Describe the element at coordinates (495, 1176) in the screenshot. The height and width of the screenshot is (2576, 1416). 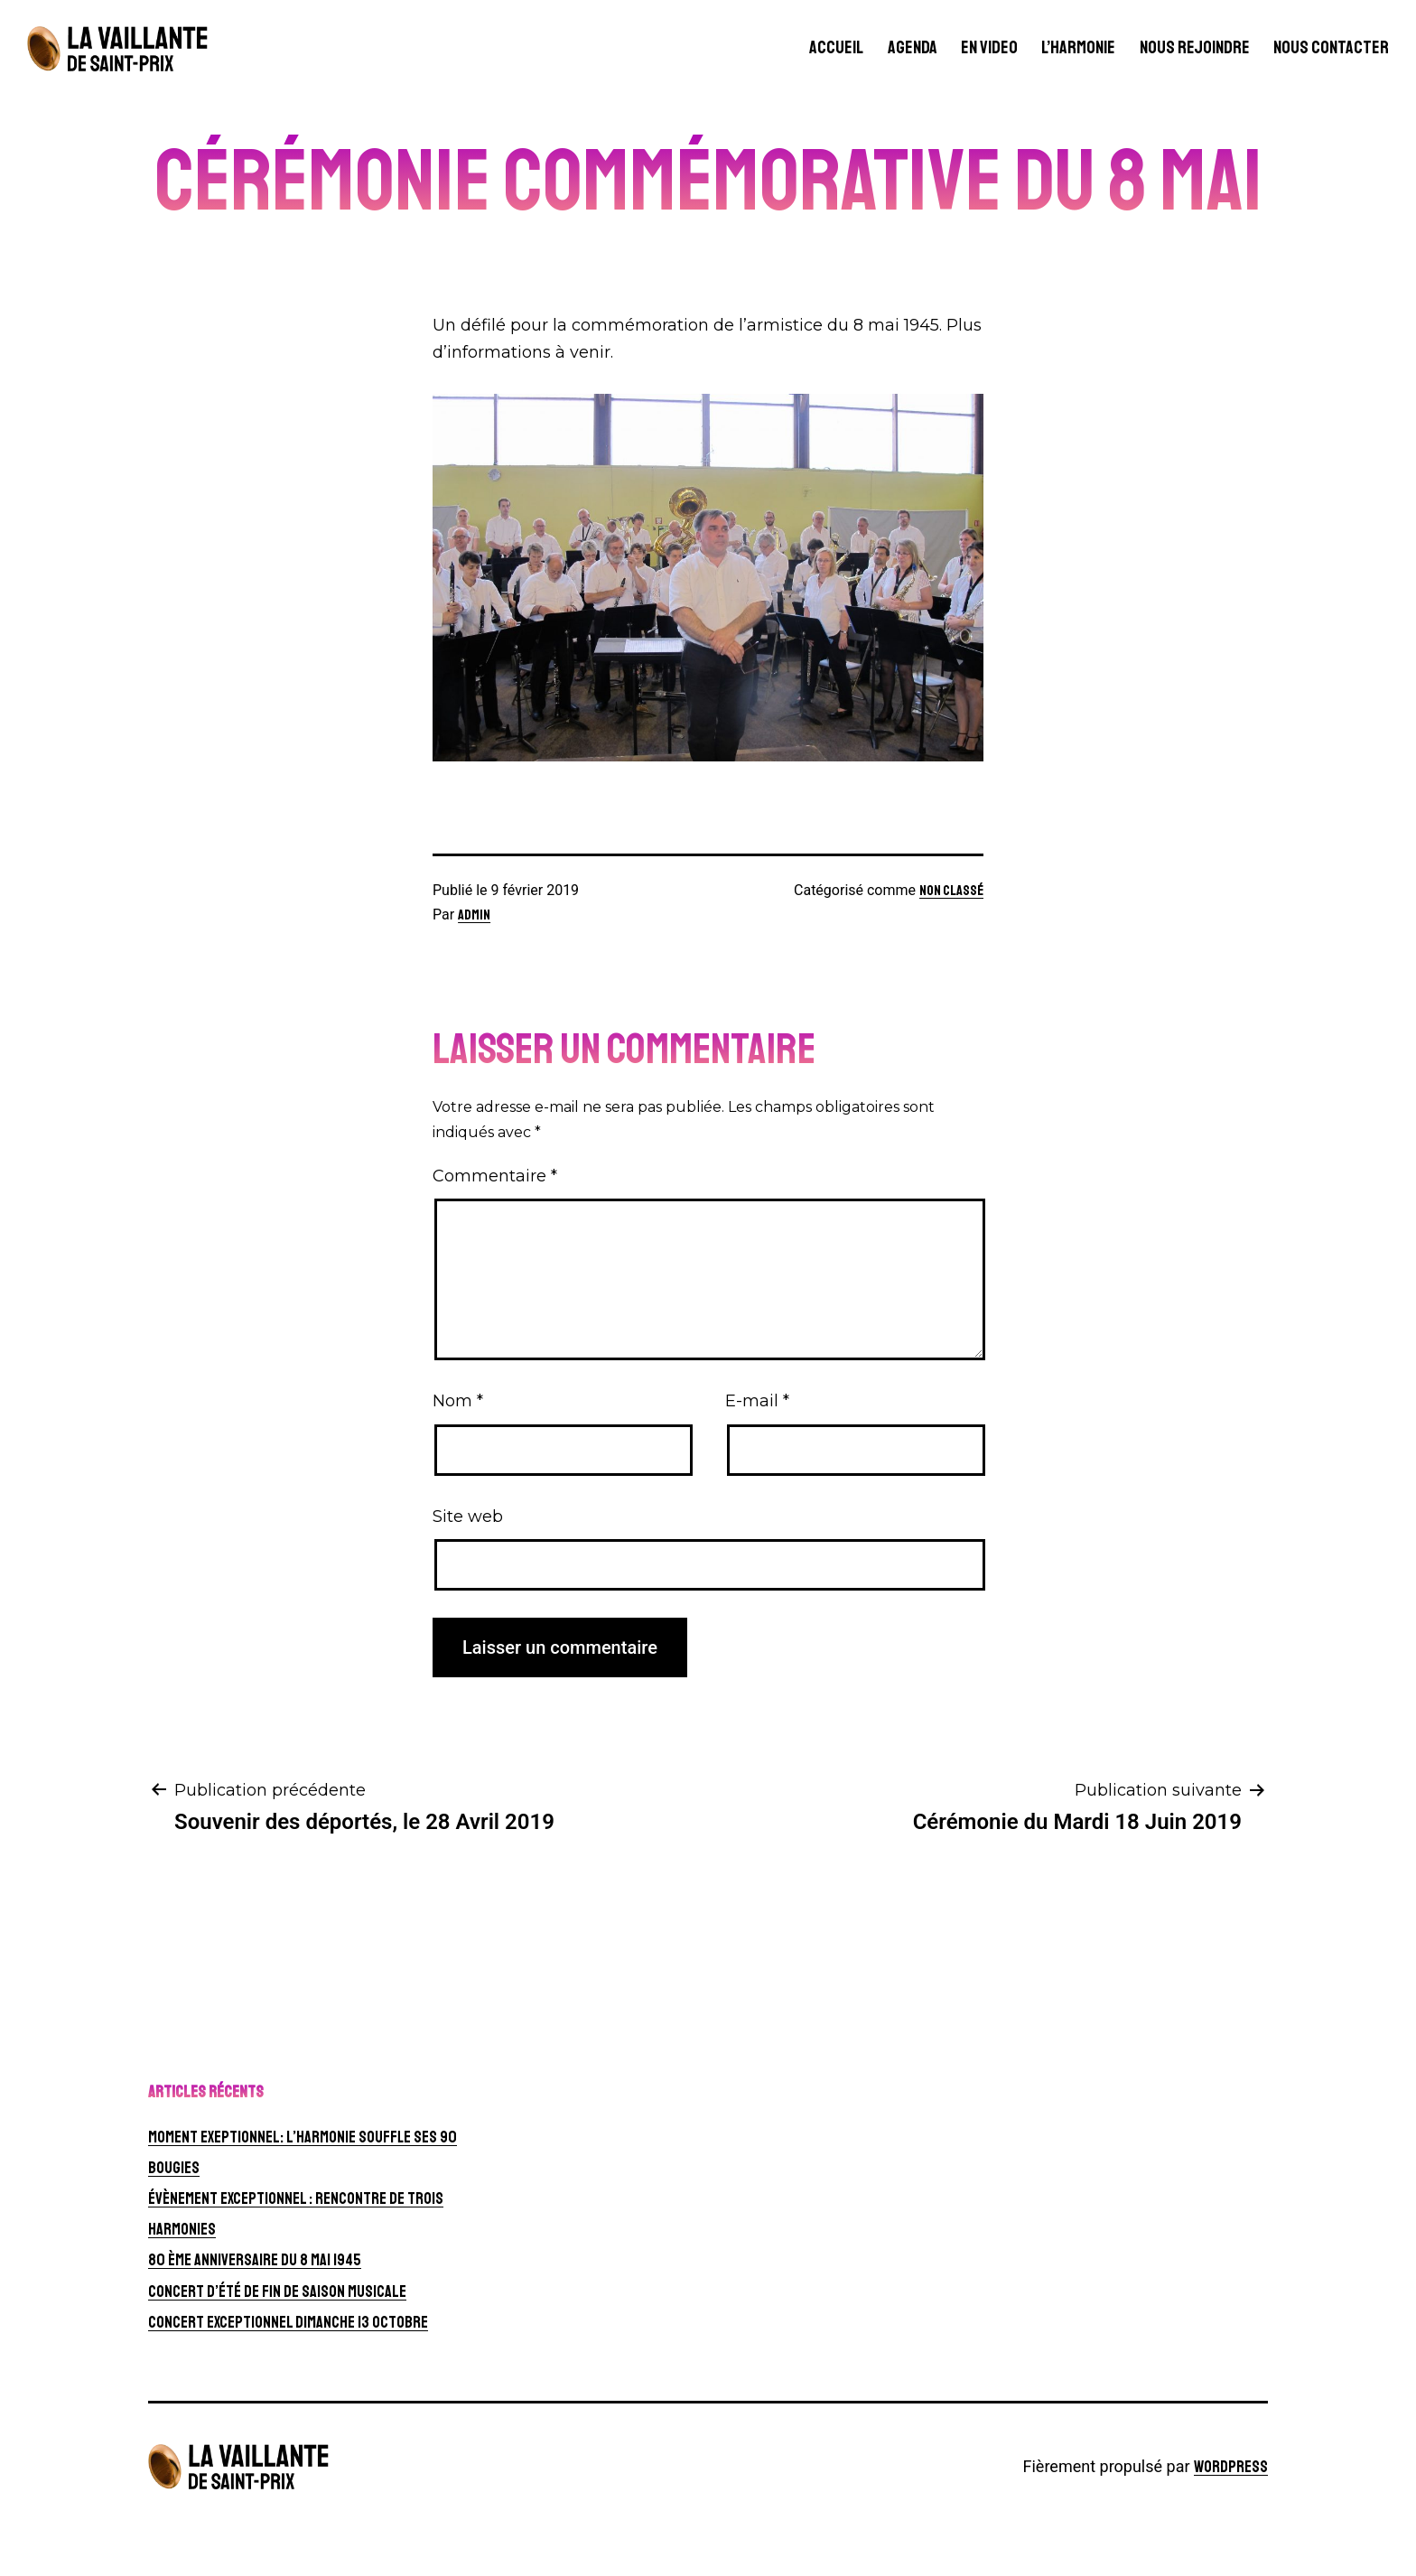
I see `Commentaire` at that location.